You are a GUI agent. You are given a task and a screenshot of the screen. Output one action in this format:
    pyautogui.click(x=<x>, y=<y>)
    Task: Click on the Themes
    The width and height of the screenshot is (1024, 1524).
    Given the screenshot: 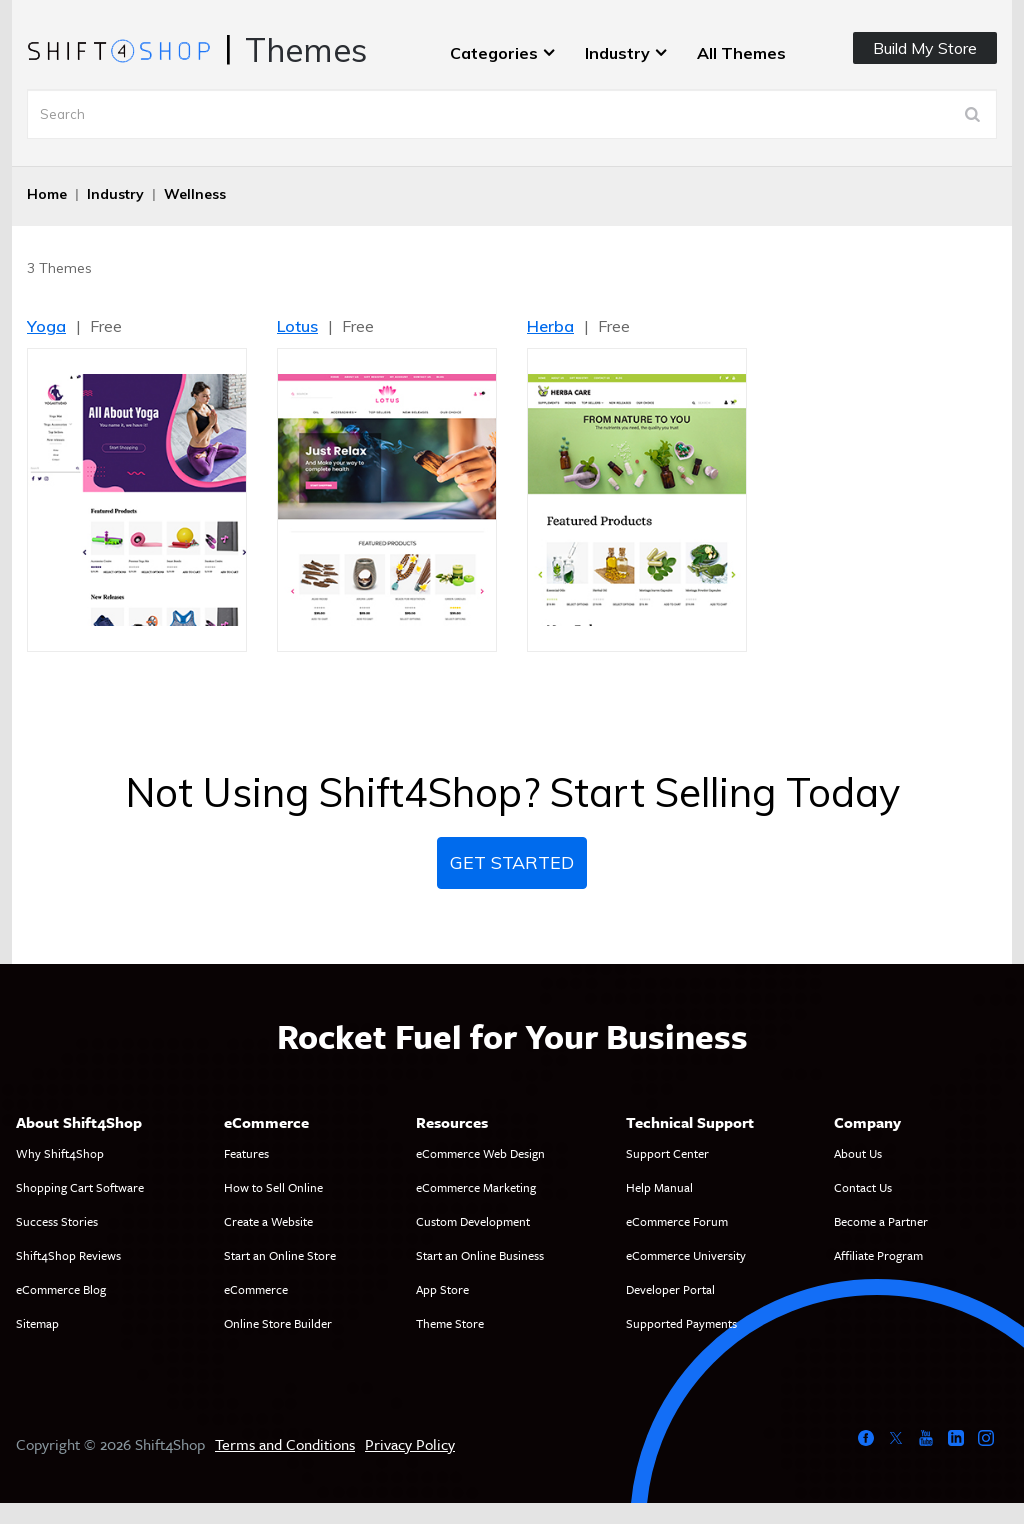 What is the action you would take?
    pyautogui.click(x=306, y=49)
    